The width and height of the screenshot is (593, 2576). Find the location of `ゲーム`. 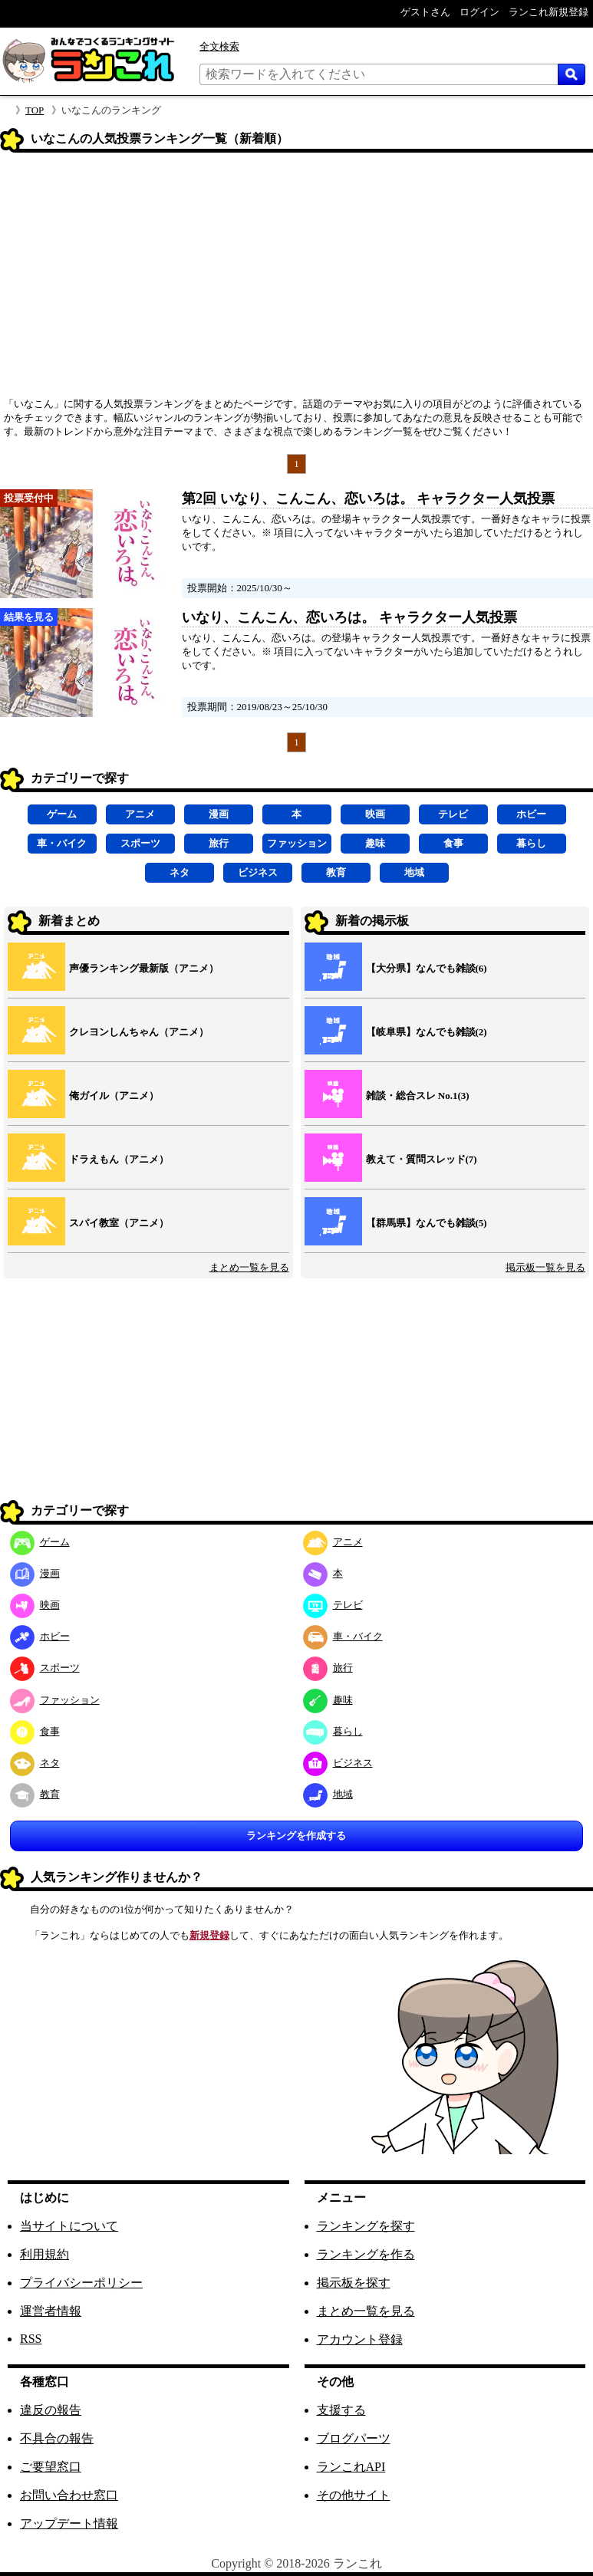

ゲーム is located at coordinates (62, 814).